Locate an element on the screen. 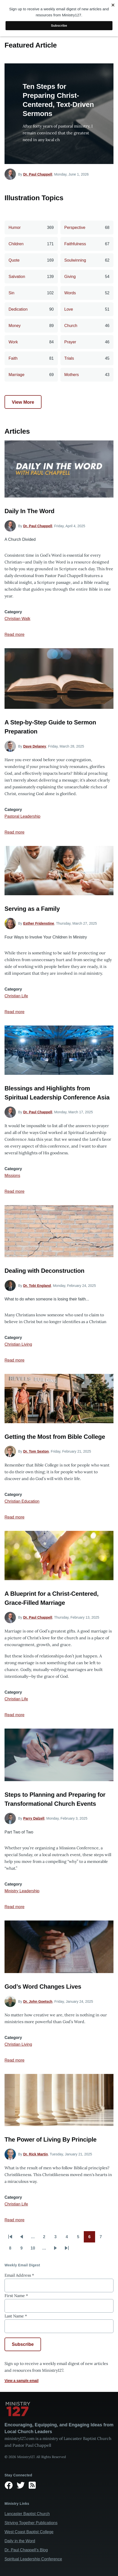 The height and width of the screenshot is (2576, 118). First Name is located at coordinates (16, 2295).